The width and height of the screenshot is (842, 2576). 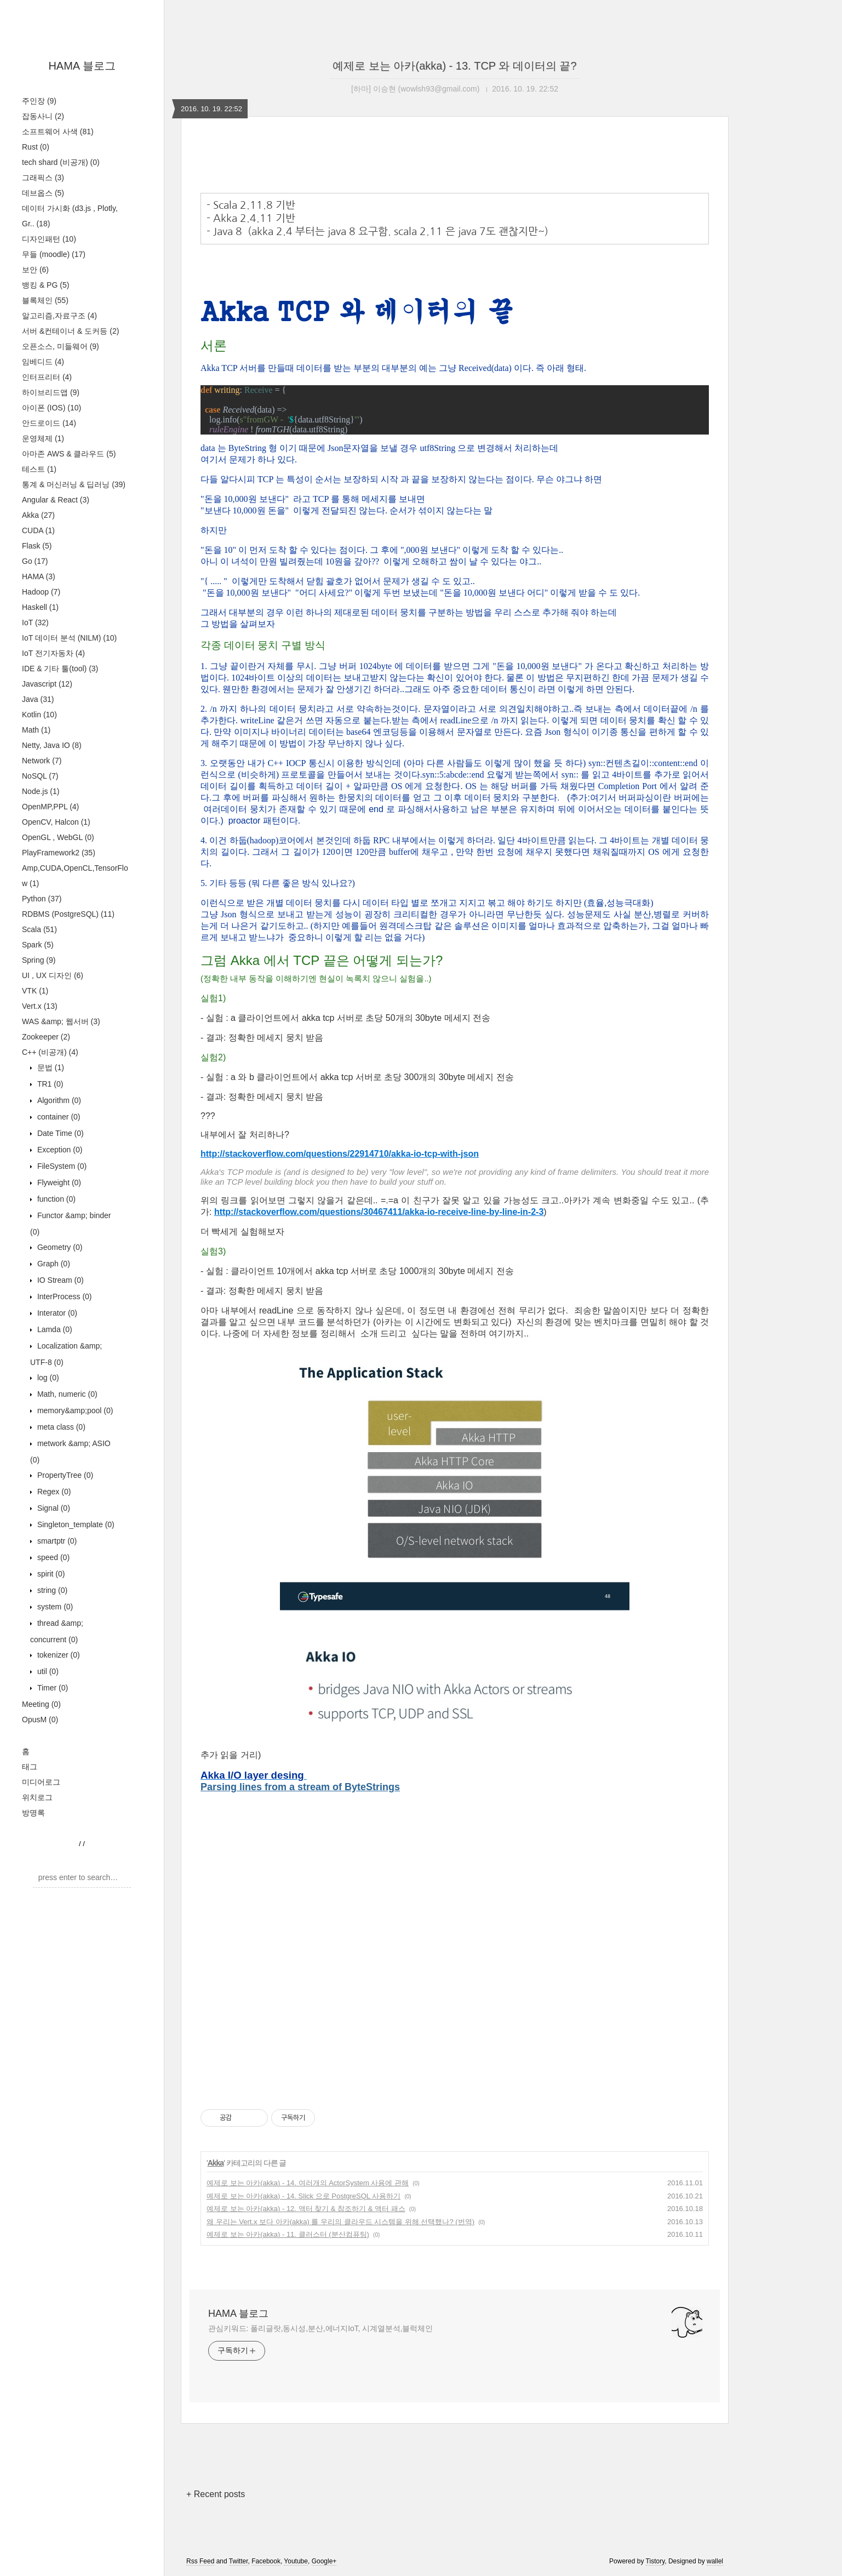 What do you see at coordinates (50, 1573) in the screenshot?
I see `spirit` at bounding box center [50, 1573].